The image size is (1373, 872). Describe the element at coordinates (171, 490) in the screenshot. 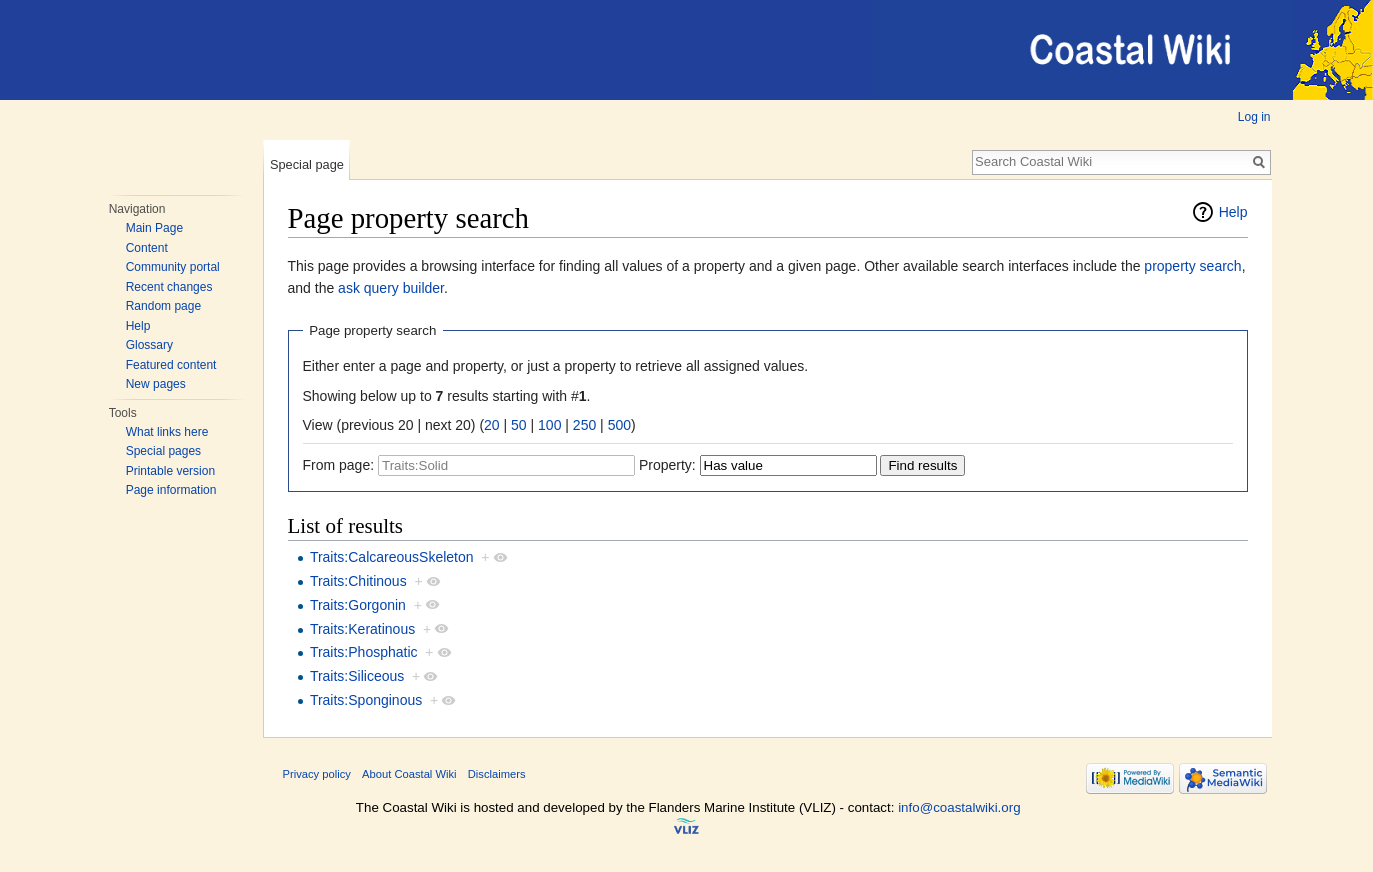

I see `Page information` at that location.